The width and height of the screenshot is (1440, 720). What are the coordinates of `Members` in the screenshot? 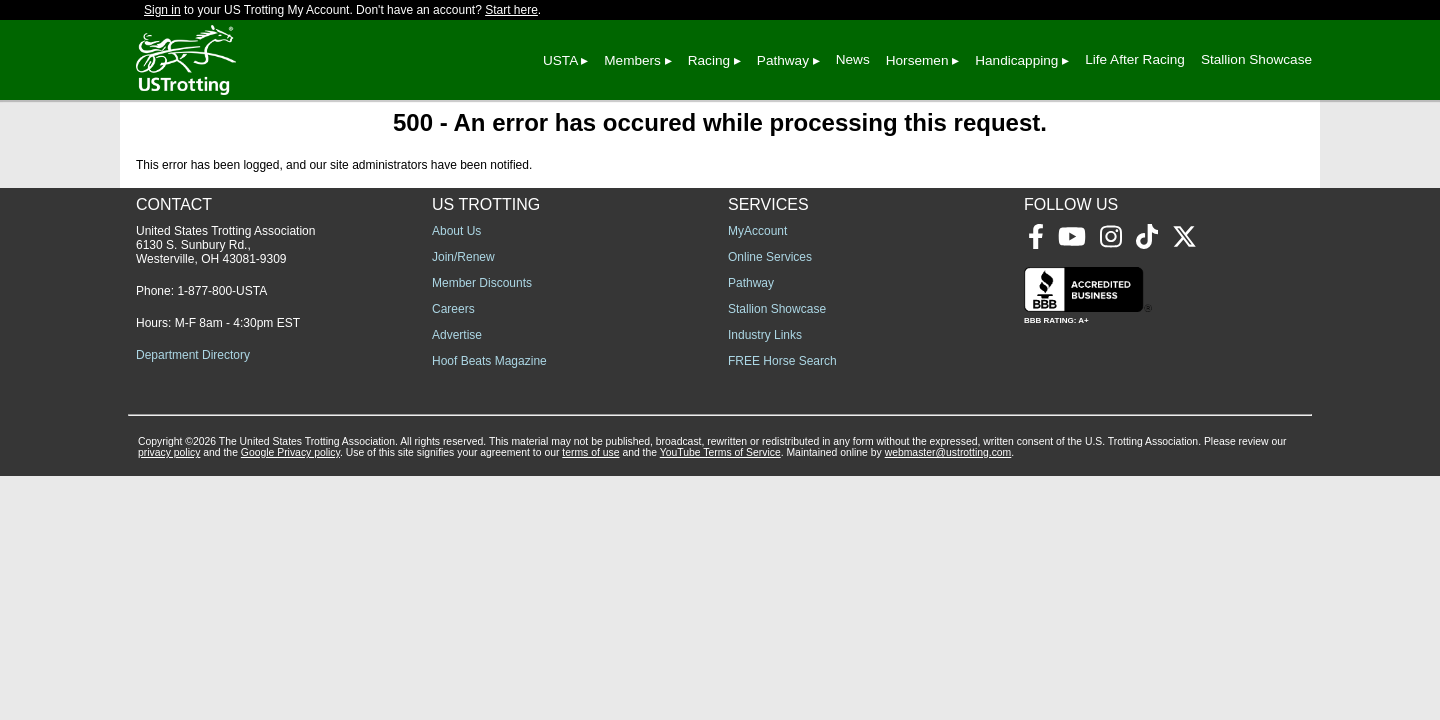 It's located at (632, 60).